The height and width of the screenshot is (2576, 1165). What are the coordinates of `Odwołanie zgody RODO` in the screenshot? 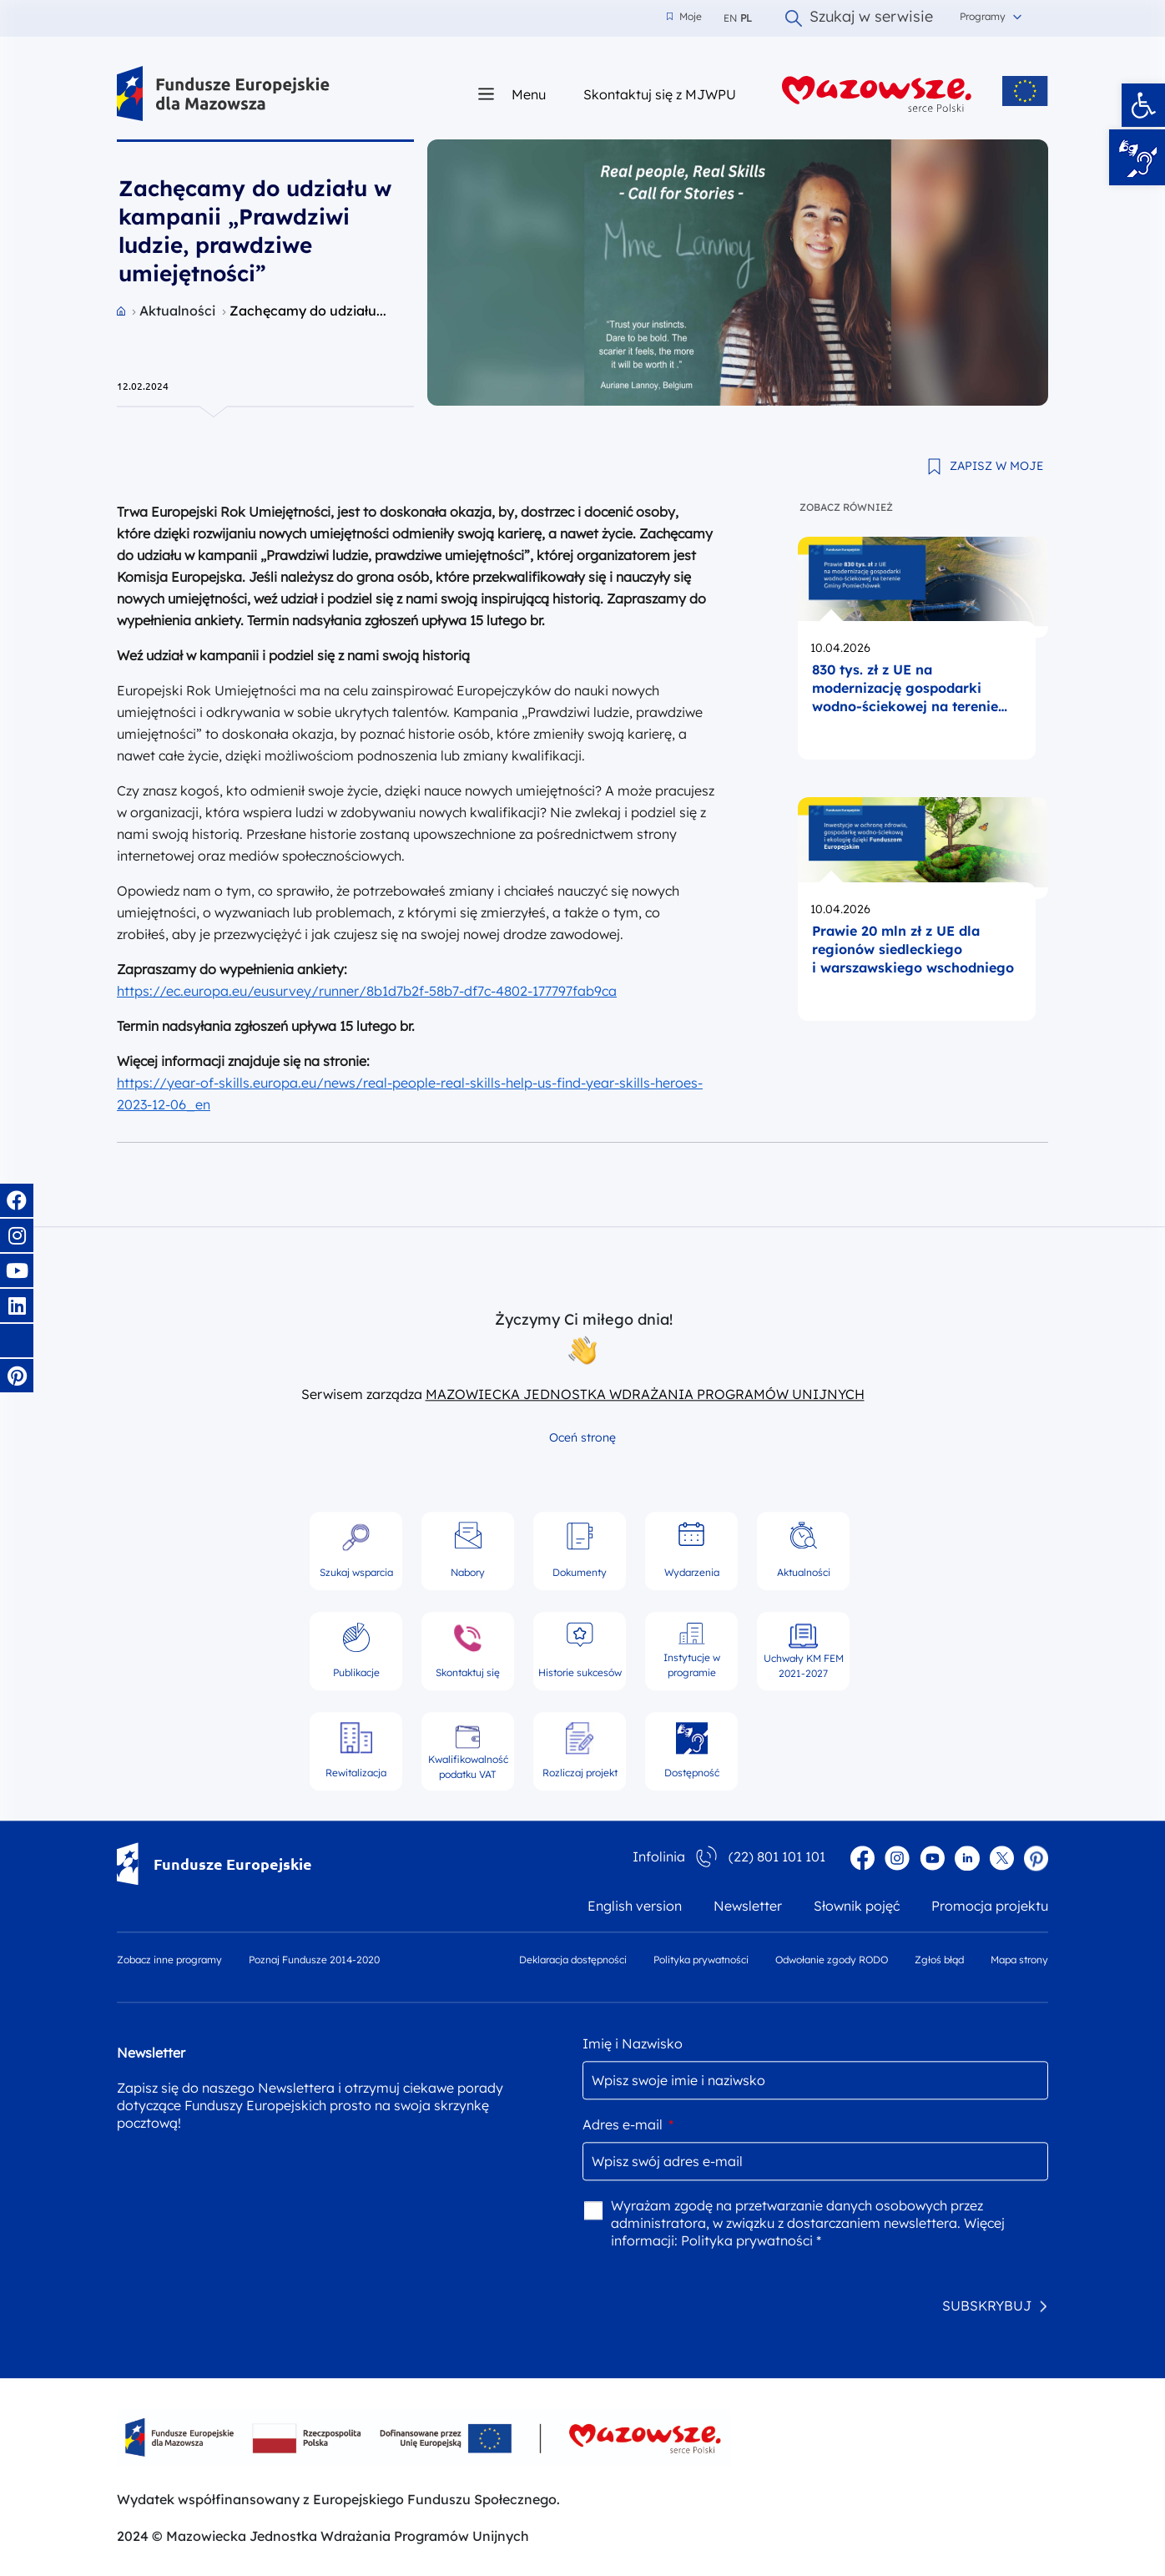 It's located at (831, 1959).